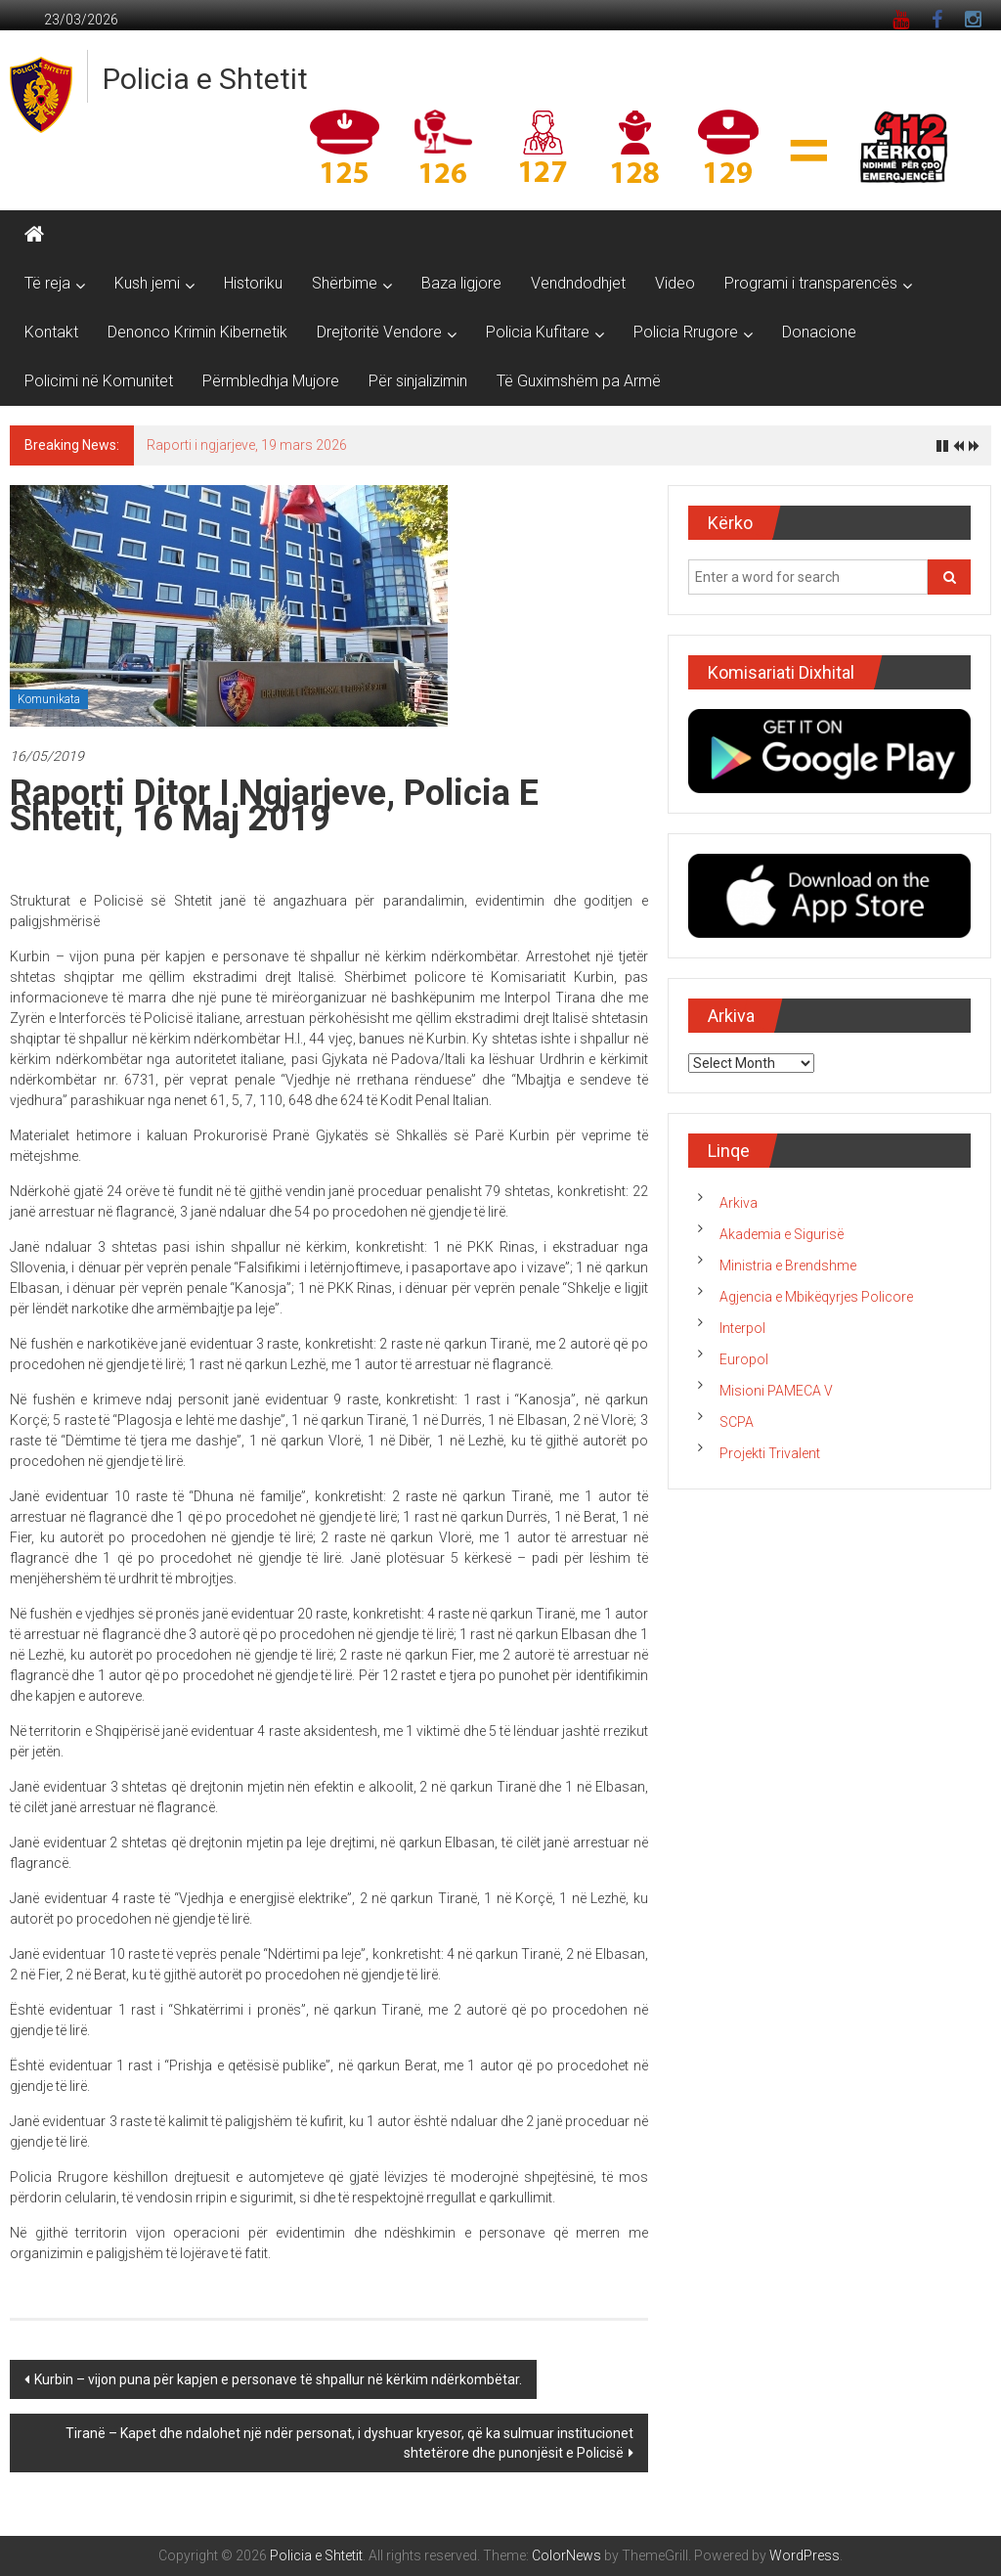  I want to click on Donacione, so click(819, 332).